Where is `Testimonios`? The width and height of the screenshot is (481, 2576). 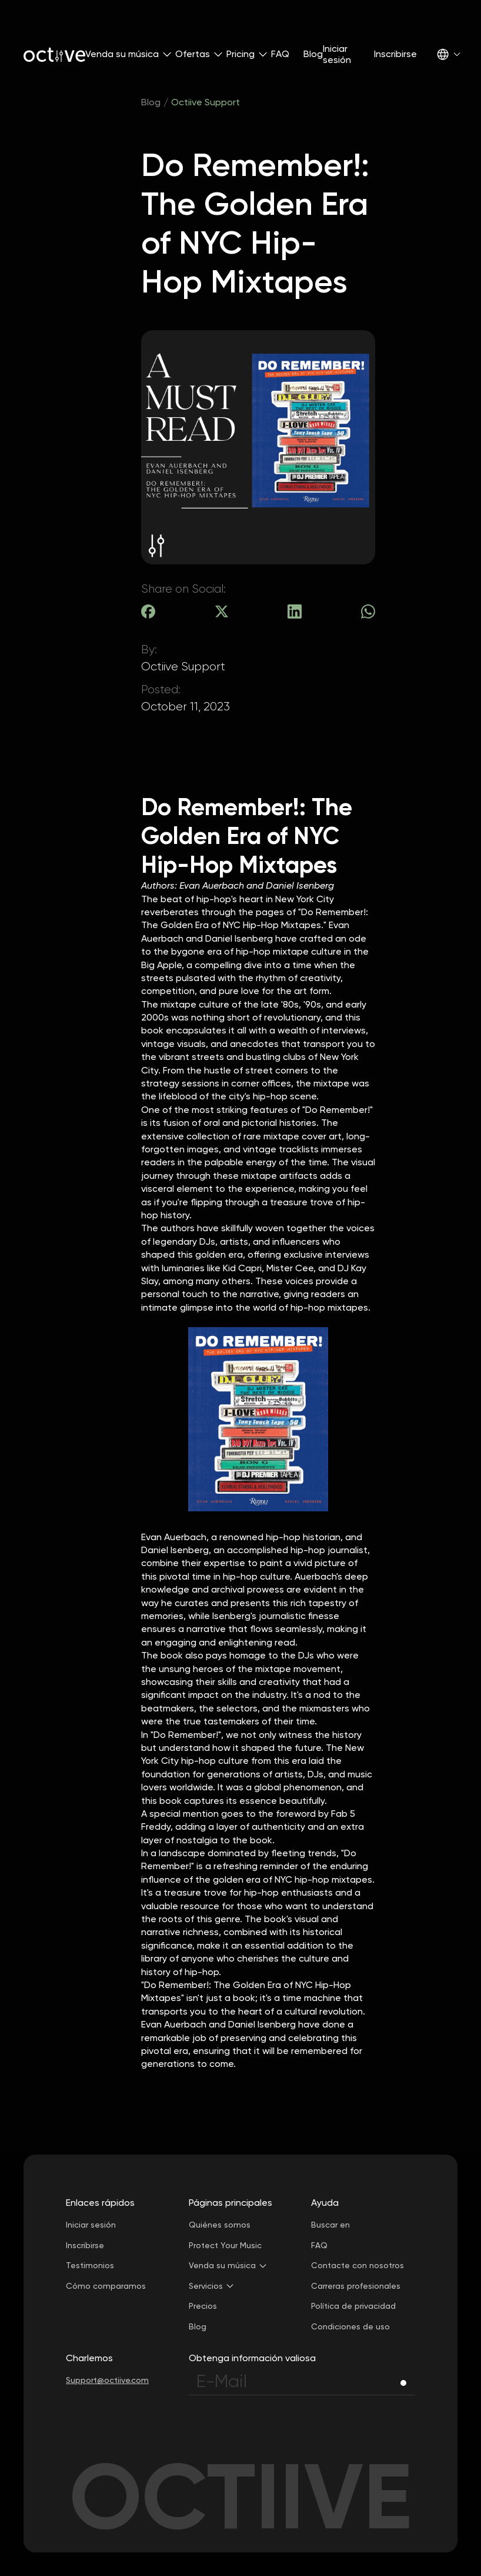 Testimonios is located at coordinates (90, 2265).